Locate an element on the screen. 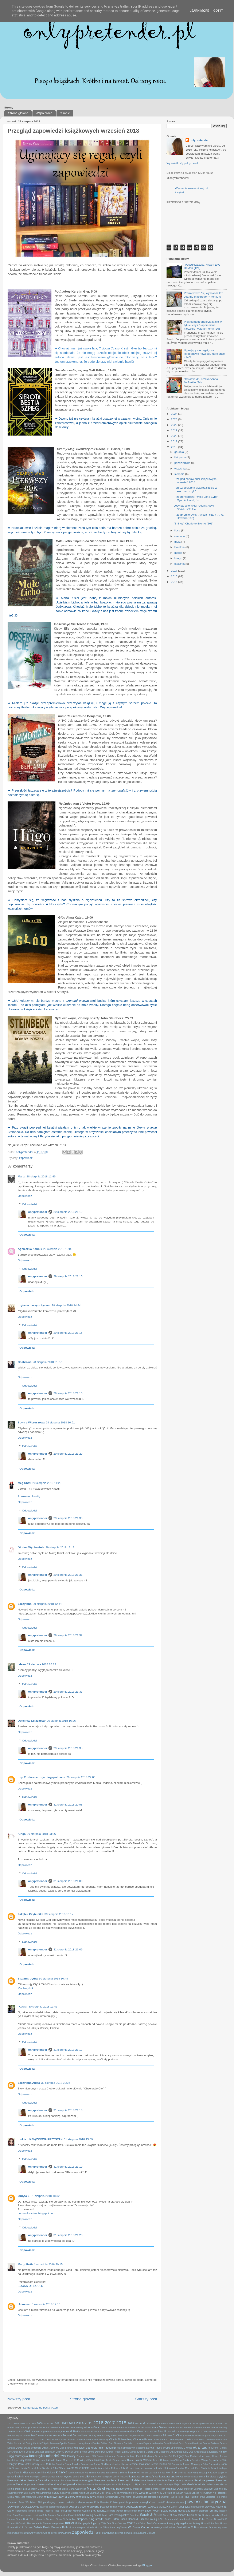 The width and height of the screenshot is (234, 2576). dramat is located at coordinates (177, 2447).